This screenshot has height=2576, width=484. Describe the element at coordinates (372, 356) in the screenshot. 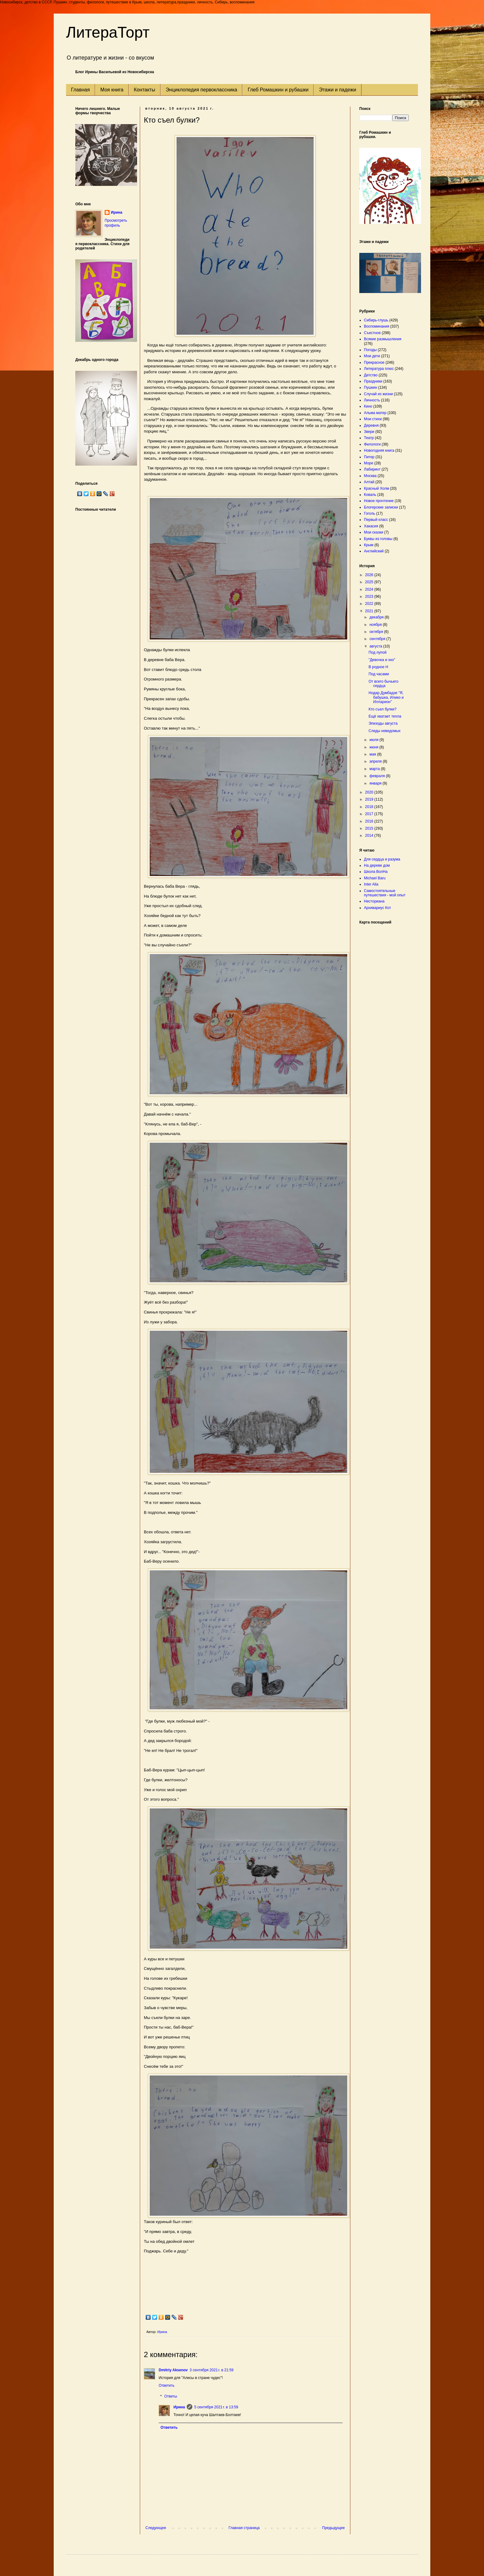

I see `Мои дети` at that location.